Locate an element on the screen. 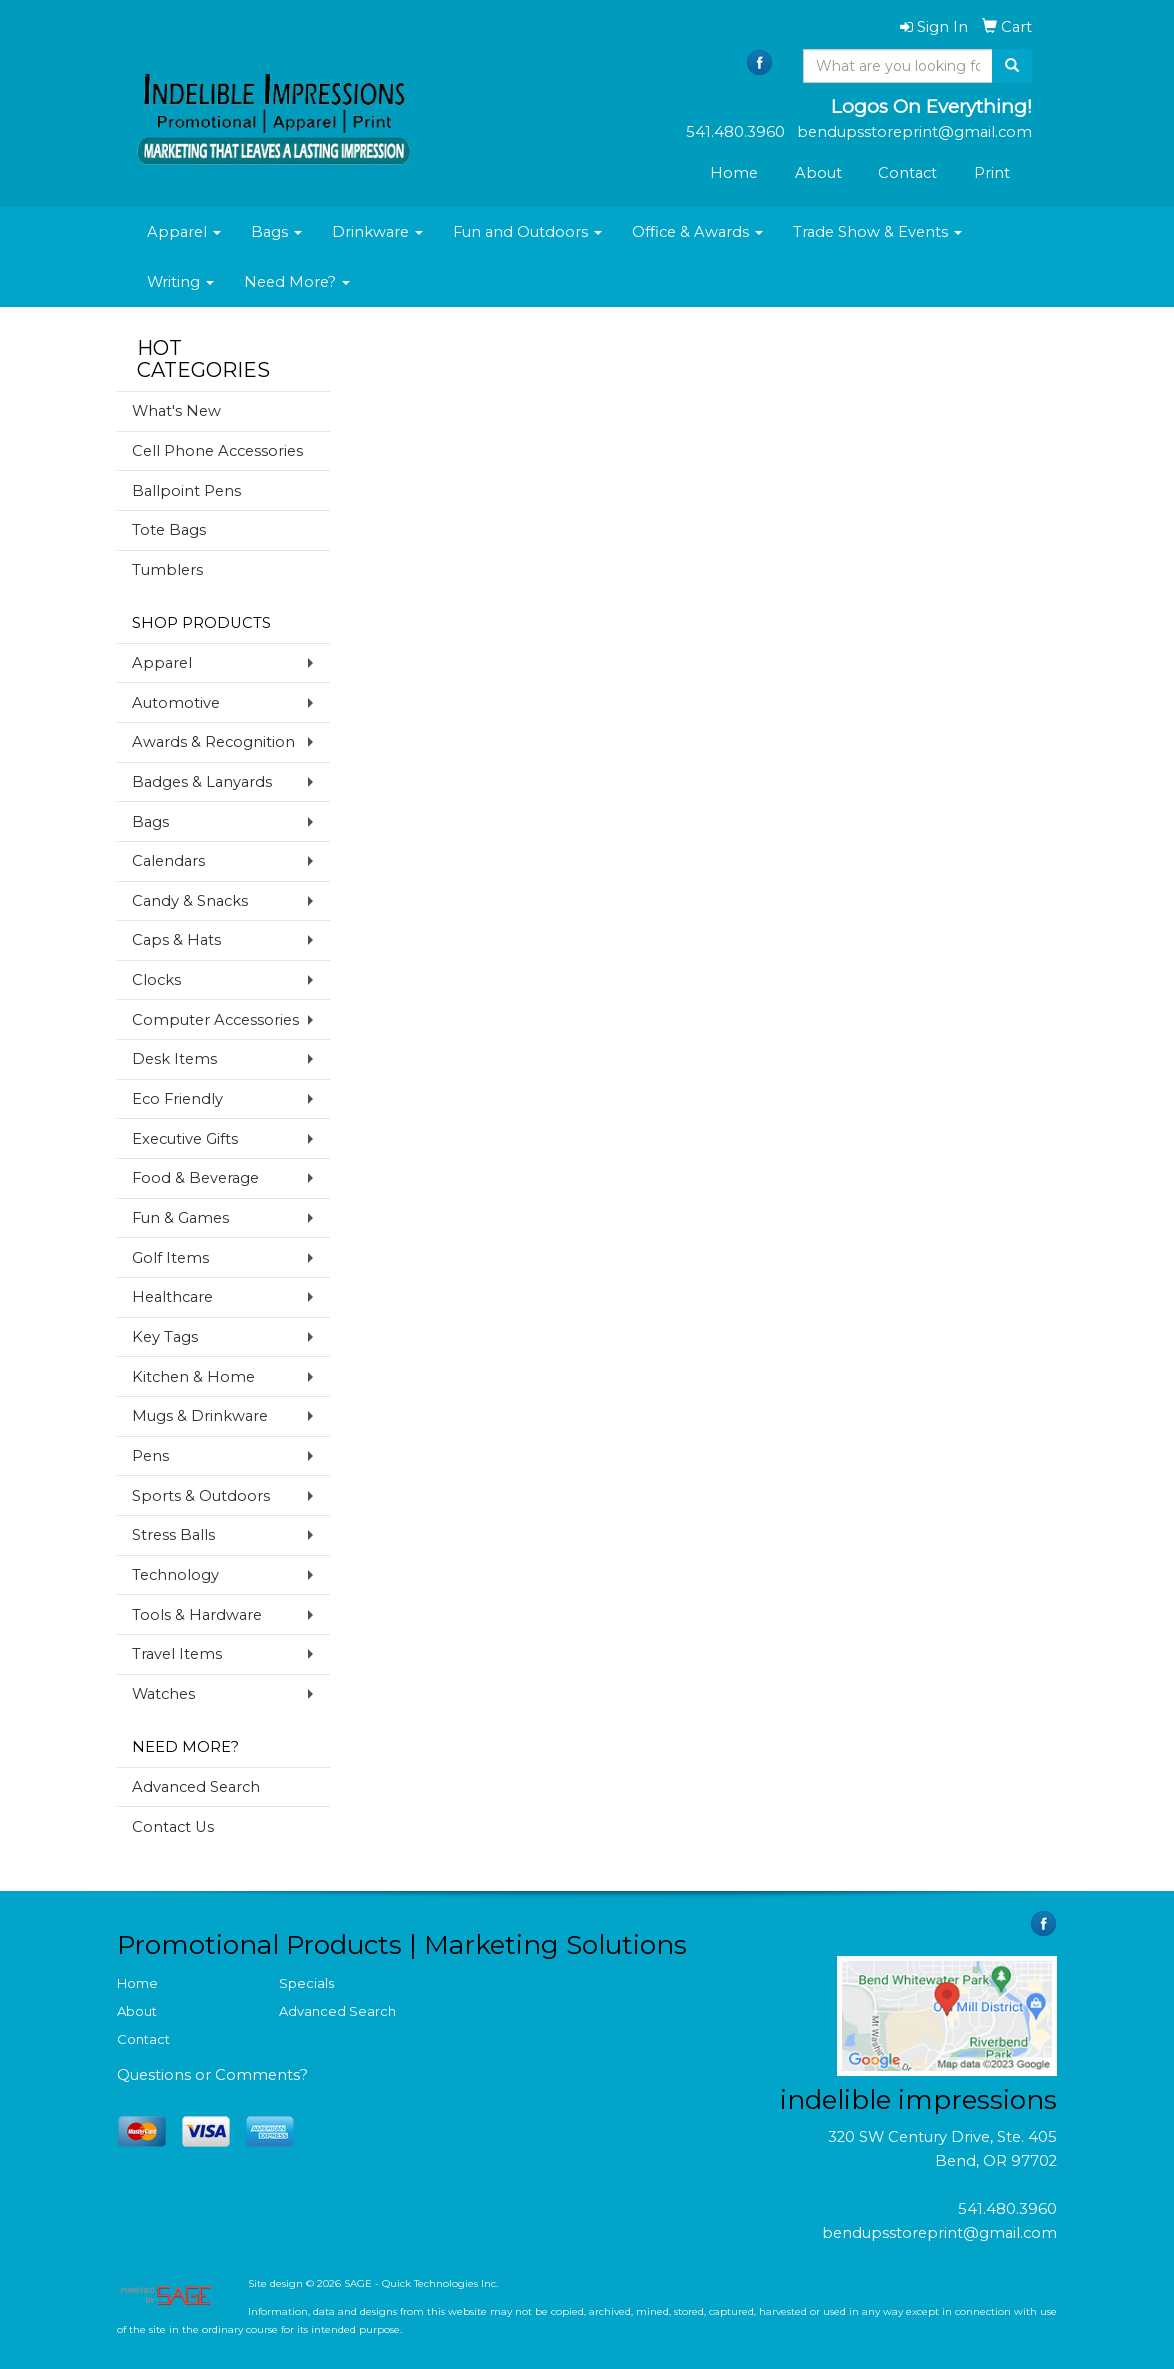 Image resolution: width=1174 pixels, height=2369 pixels. Home is located at coordinates (734, 173).